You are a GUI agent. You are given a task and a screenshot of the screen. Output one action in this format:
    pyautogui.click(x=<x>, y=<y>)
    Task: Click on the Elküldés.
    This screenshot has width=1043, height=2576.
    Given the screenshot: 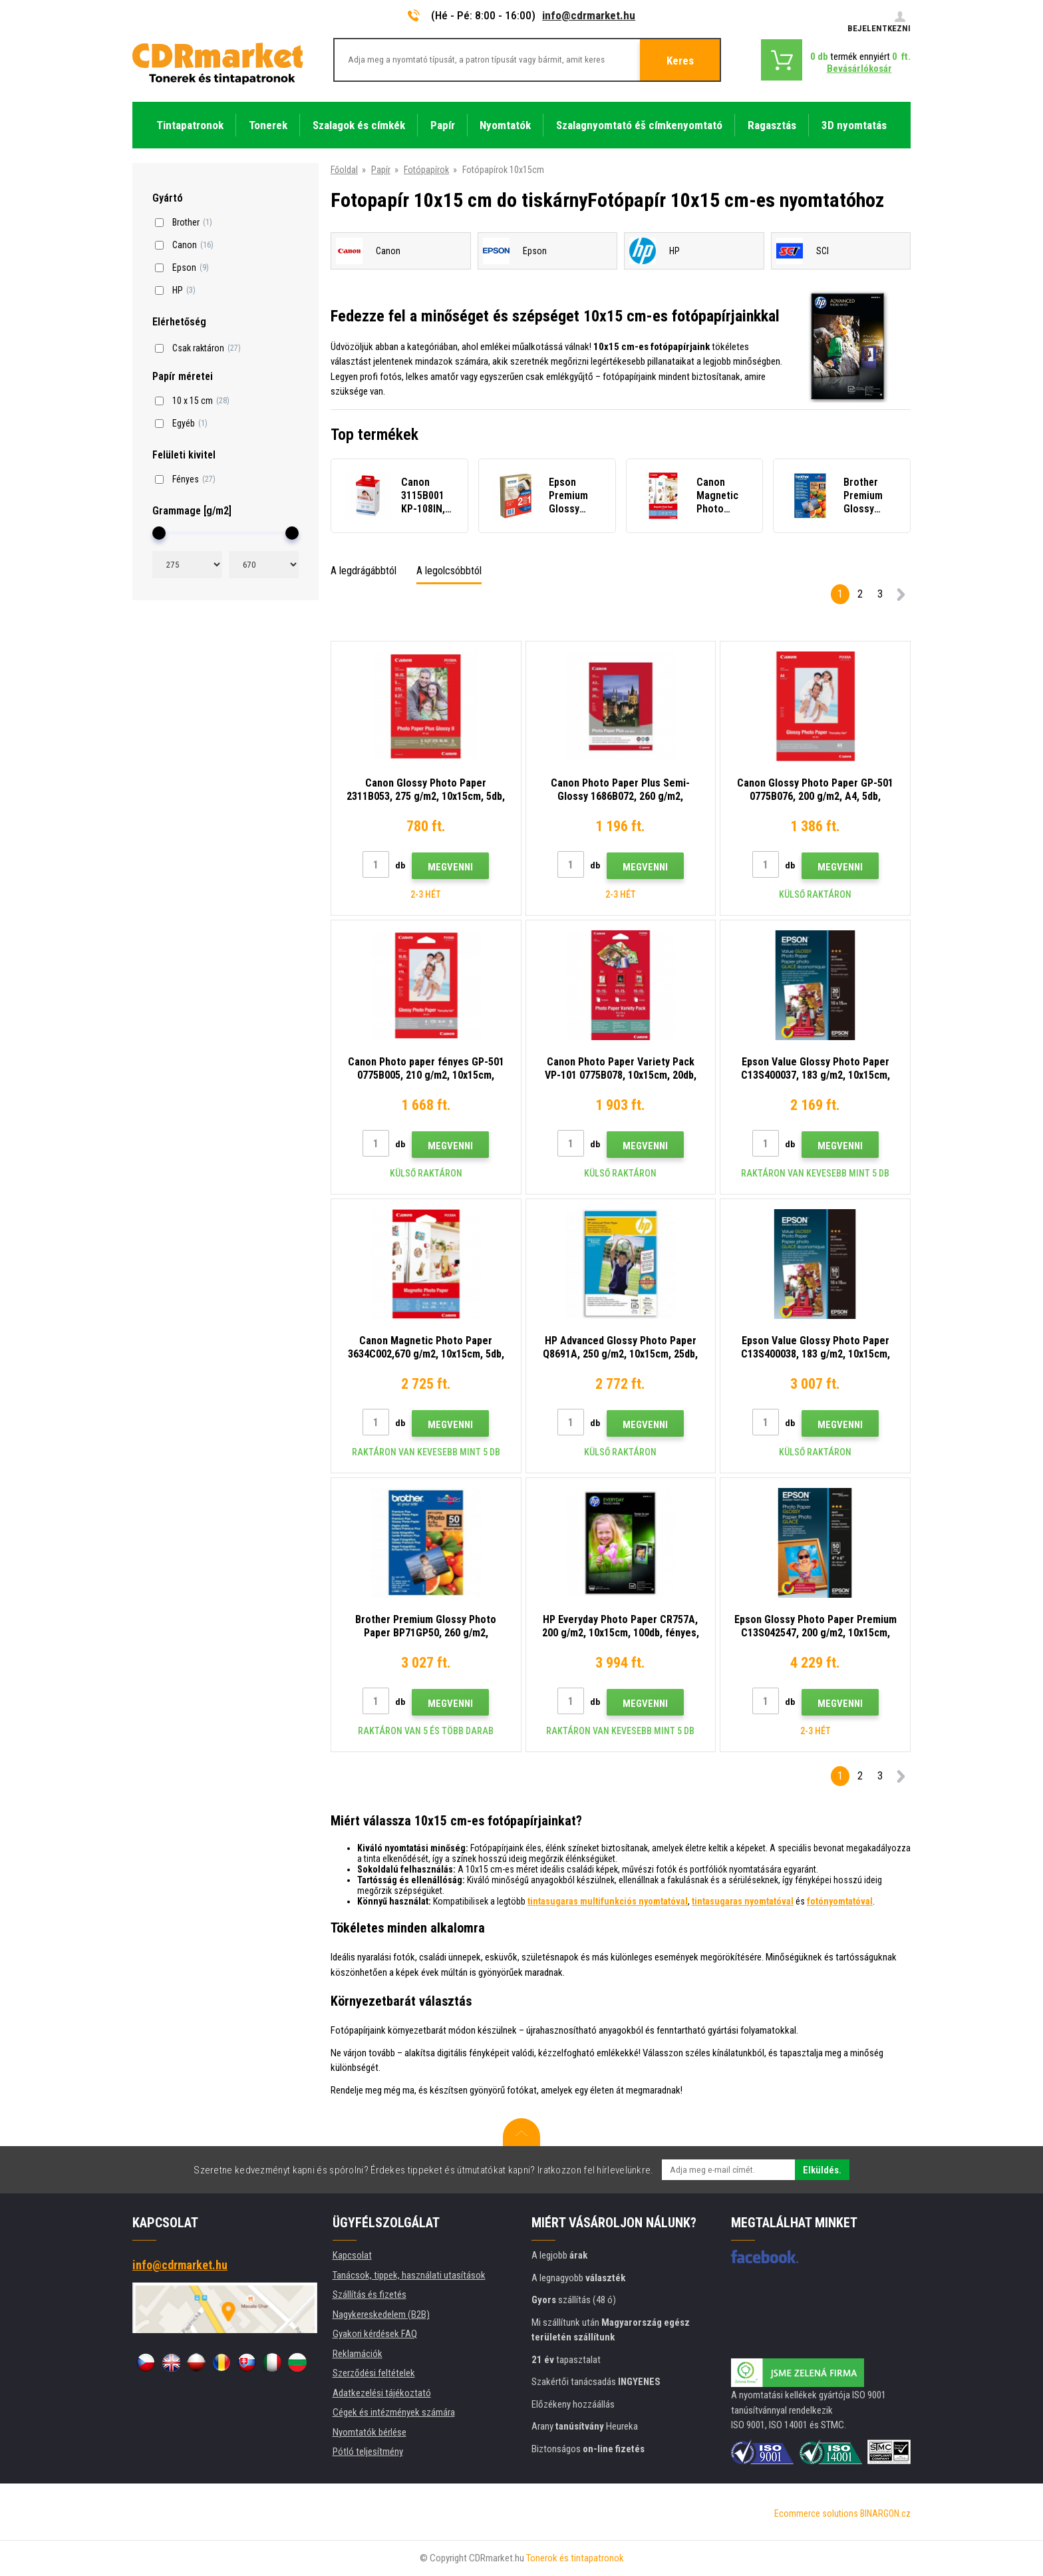 What is the action you would take?
    pyautogui.click(x=822, y=2170)
    